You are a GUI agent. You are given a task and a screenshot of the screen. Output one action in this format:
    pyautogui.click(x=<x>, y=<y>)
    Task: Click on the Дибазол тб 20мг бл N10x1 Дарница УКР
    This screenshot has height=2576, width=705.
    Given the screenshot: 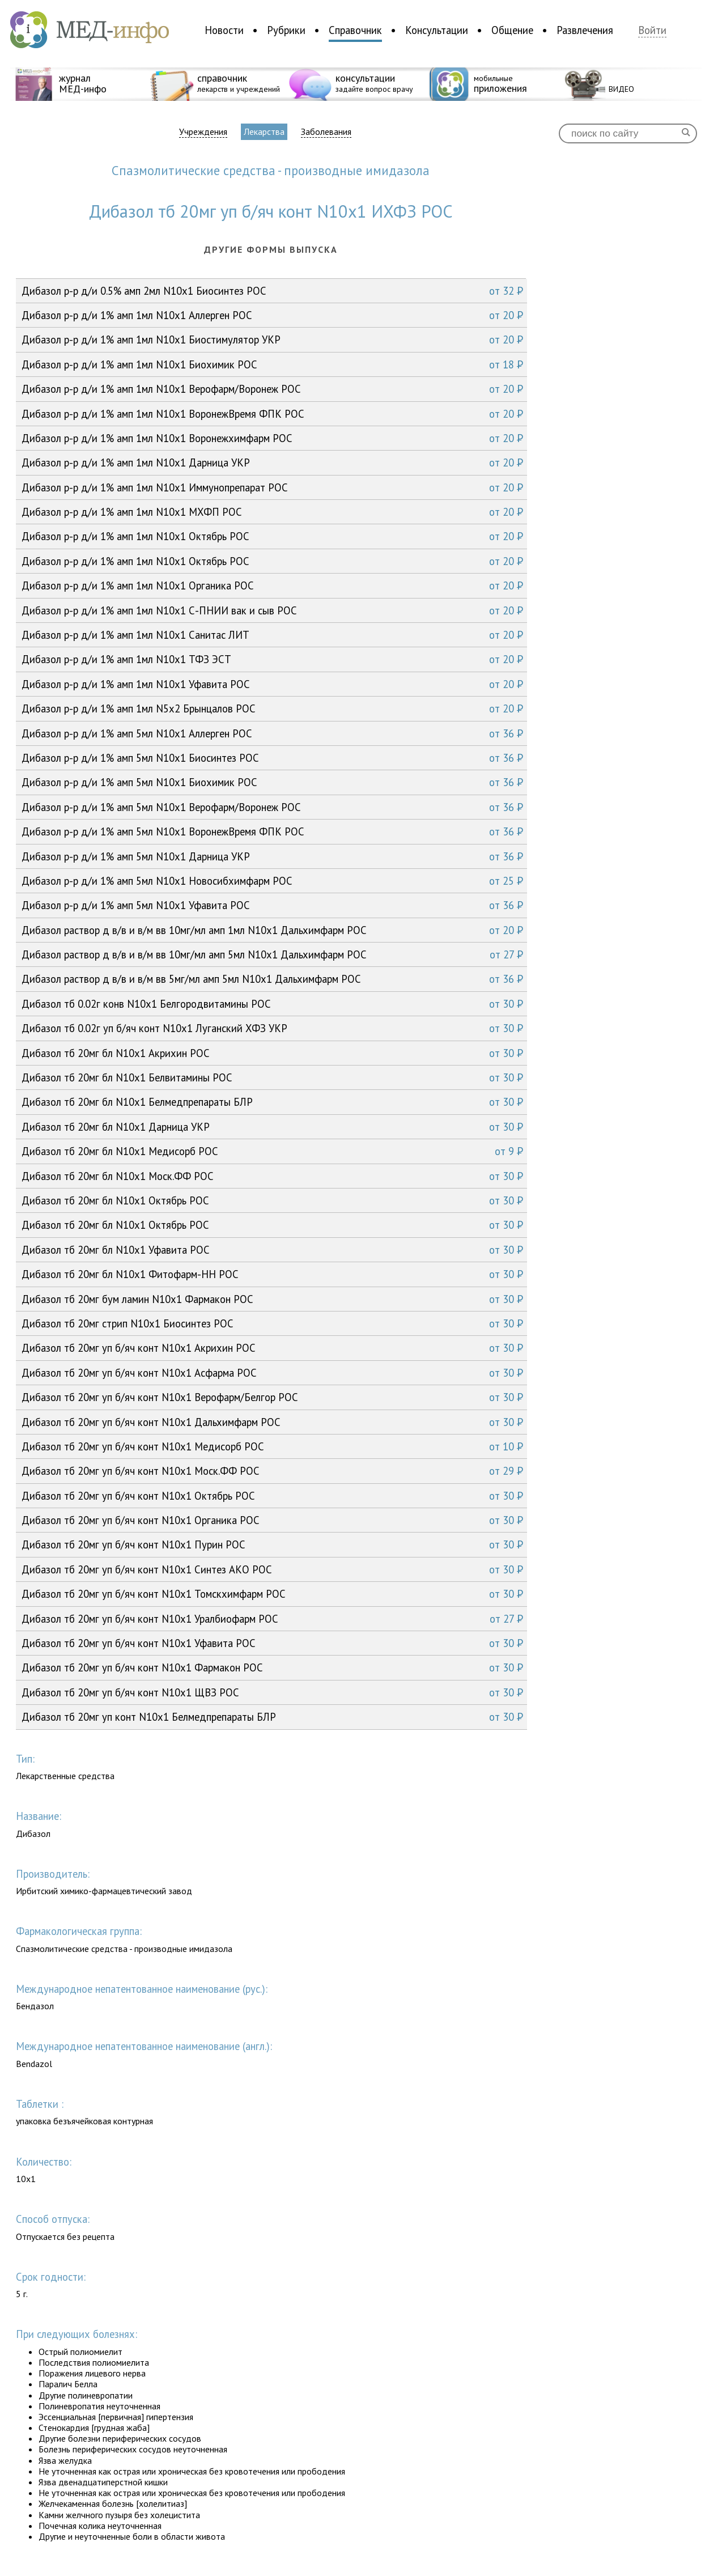 What is the action you would take?
    pyautogui.click(x=272, y=1126)
    